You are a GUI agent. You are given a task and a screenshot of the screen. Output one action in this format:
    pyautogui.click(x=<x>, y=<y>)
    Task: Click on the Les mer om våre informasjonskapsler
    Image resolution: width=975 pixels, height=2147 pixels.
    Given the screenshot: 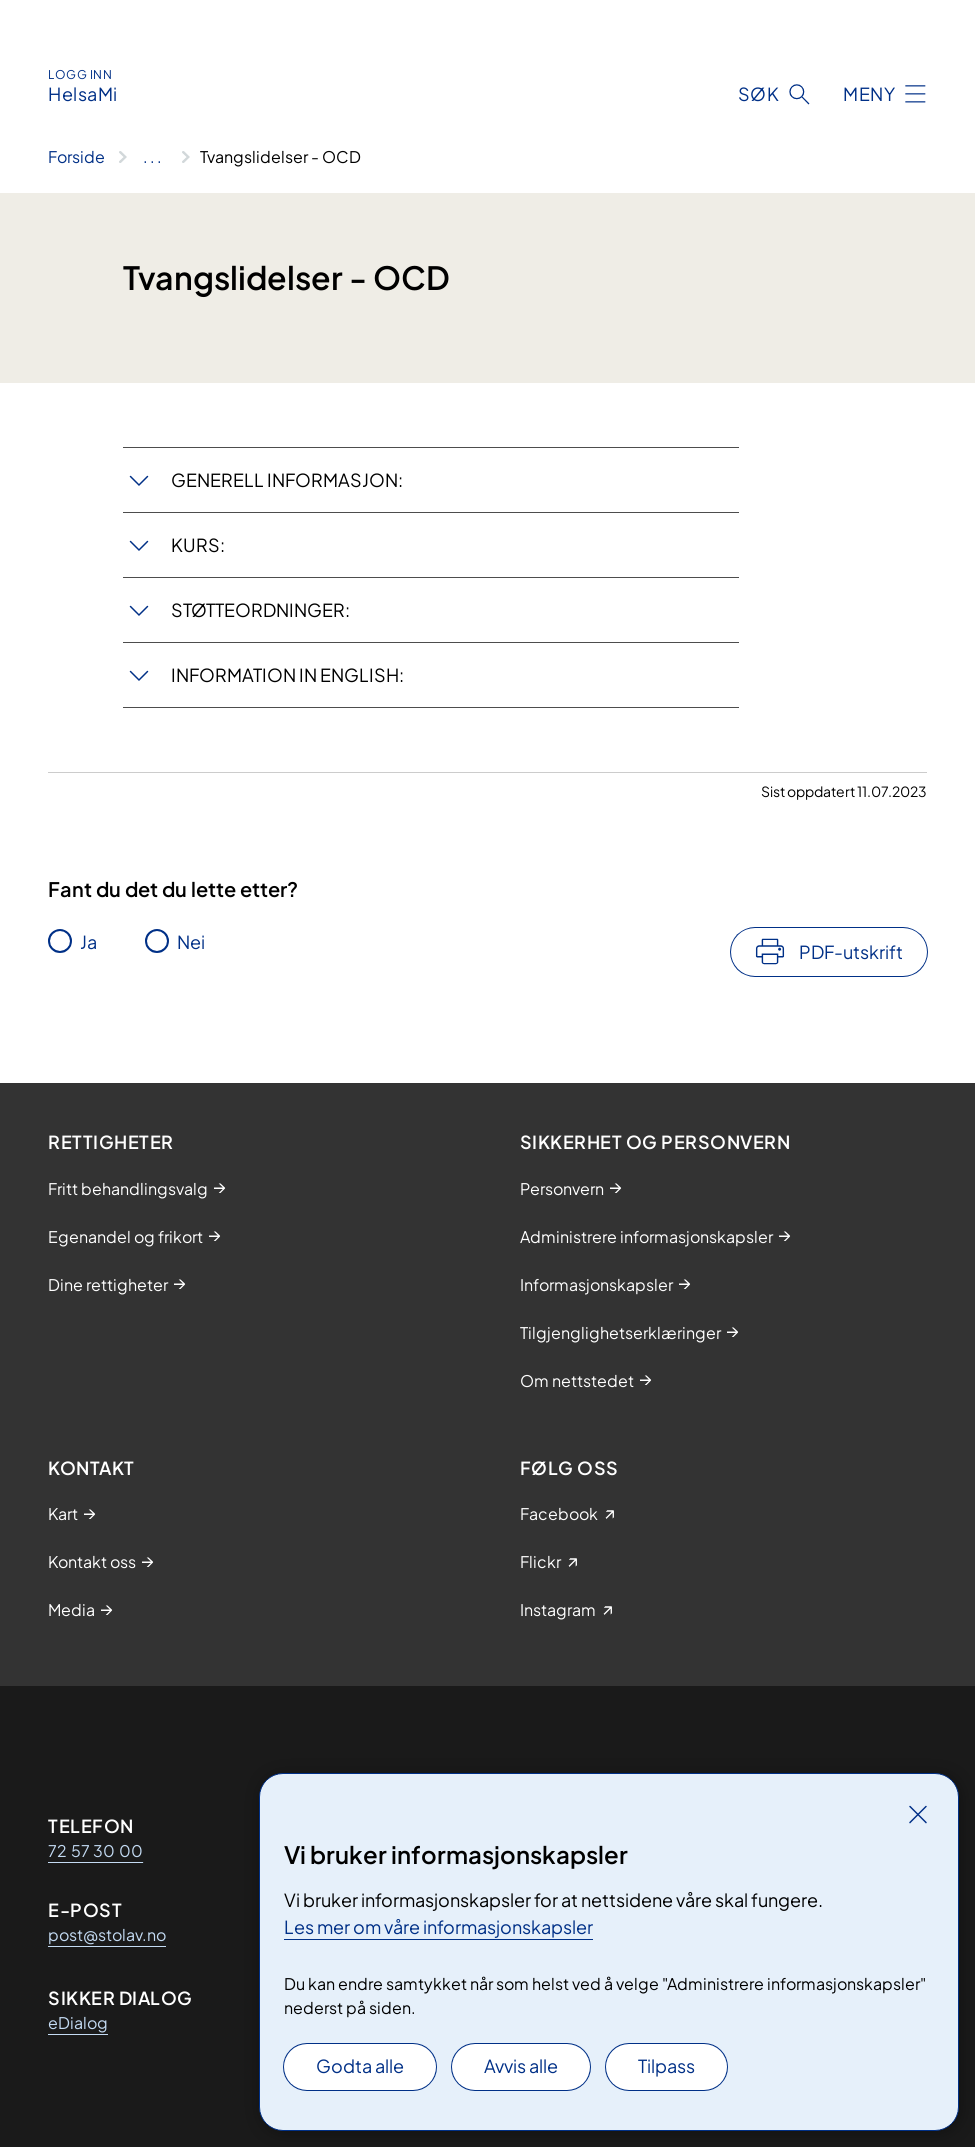 What is the action you would take?
    pyautogui.click(x=438, y=1926)
    